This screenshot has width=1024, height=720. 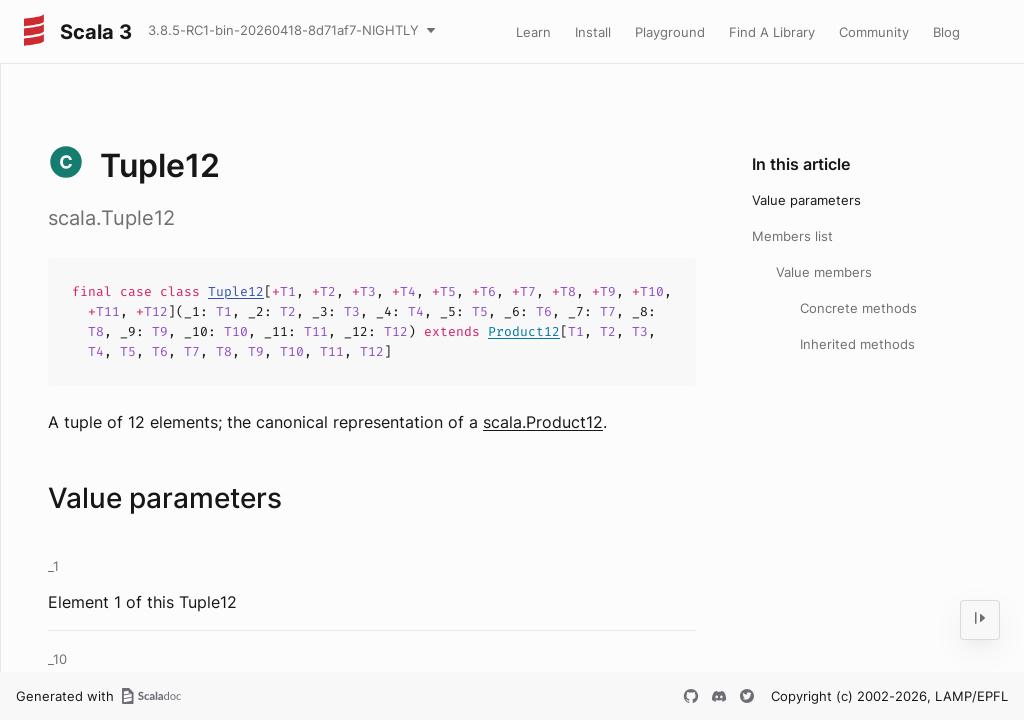 I want to click on Install, so click(x=593, y=32).